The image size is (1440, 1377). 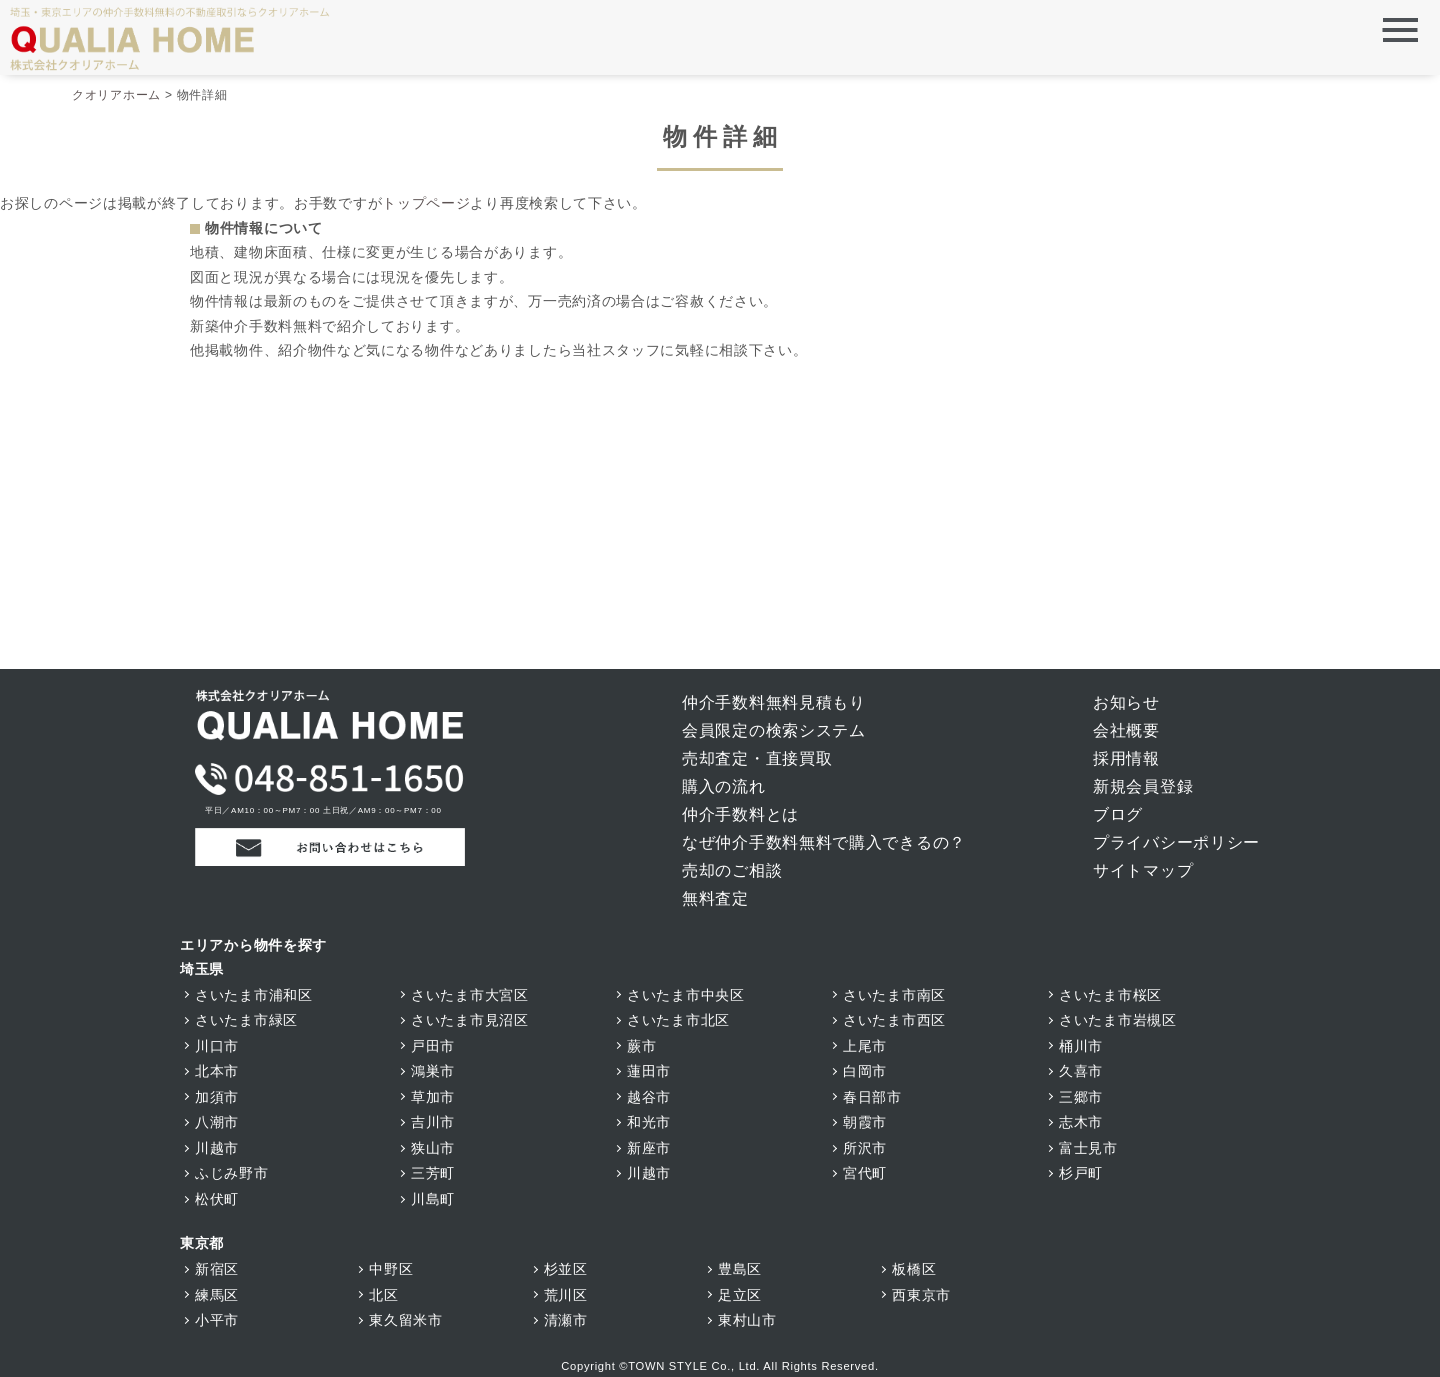 I want to click on 板橋区, so click(x=914, y=1269).